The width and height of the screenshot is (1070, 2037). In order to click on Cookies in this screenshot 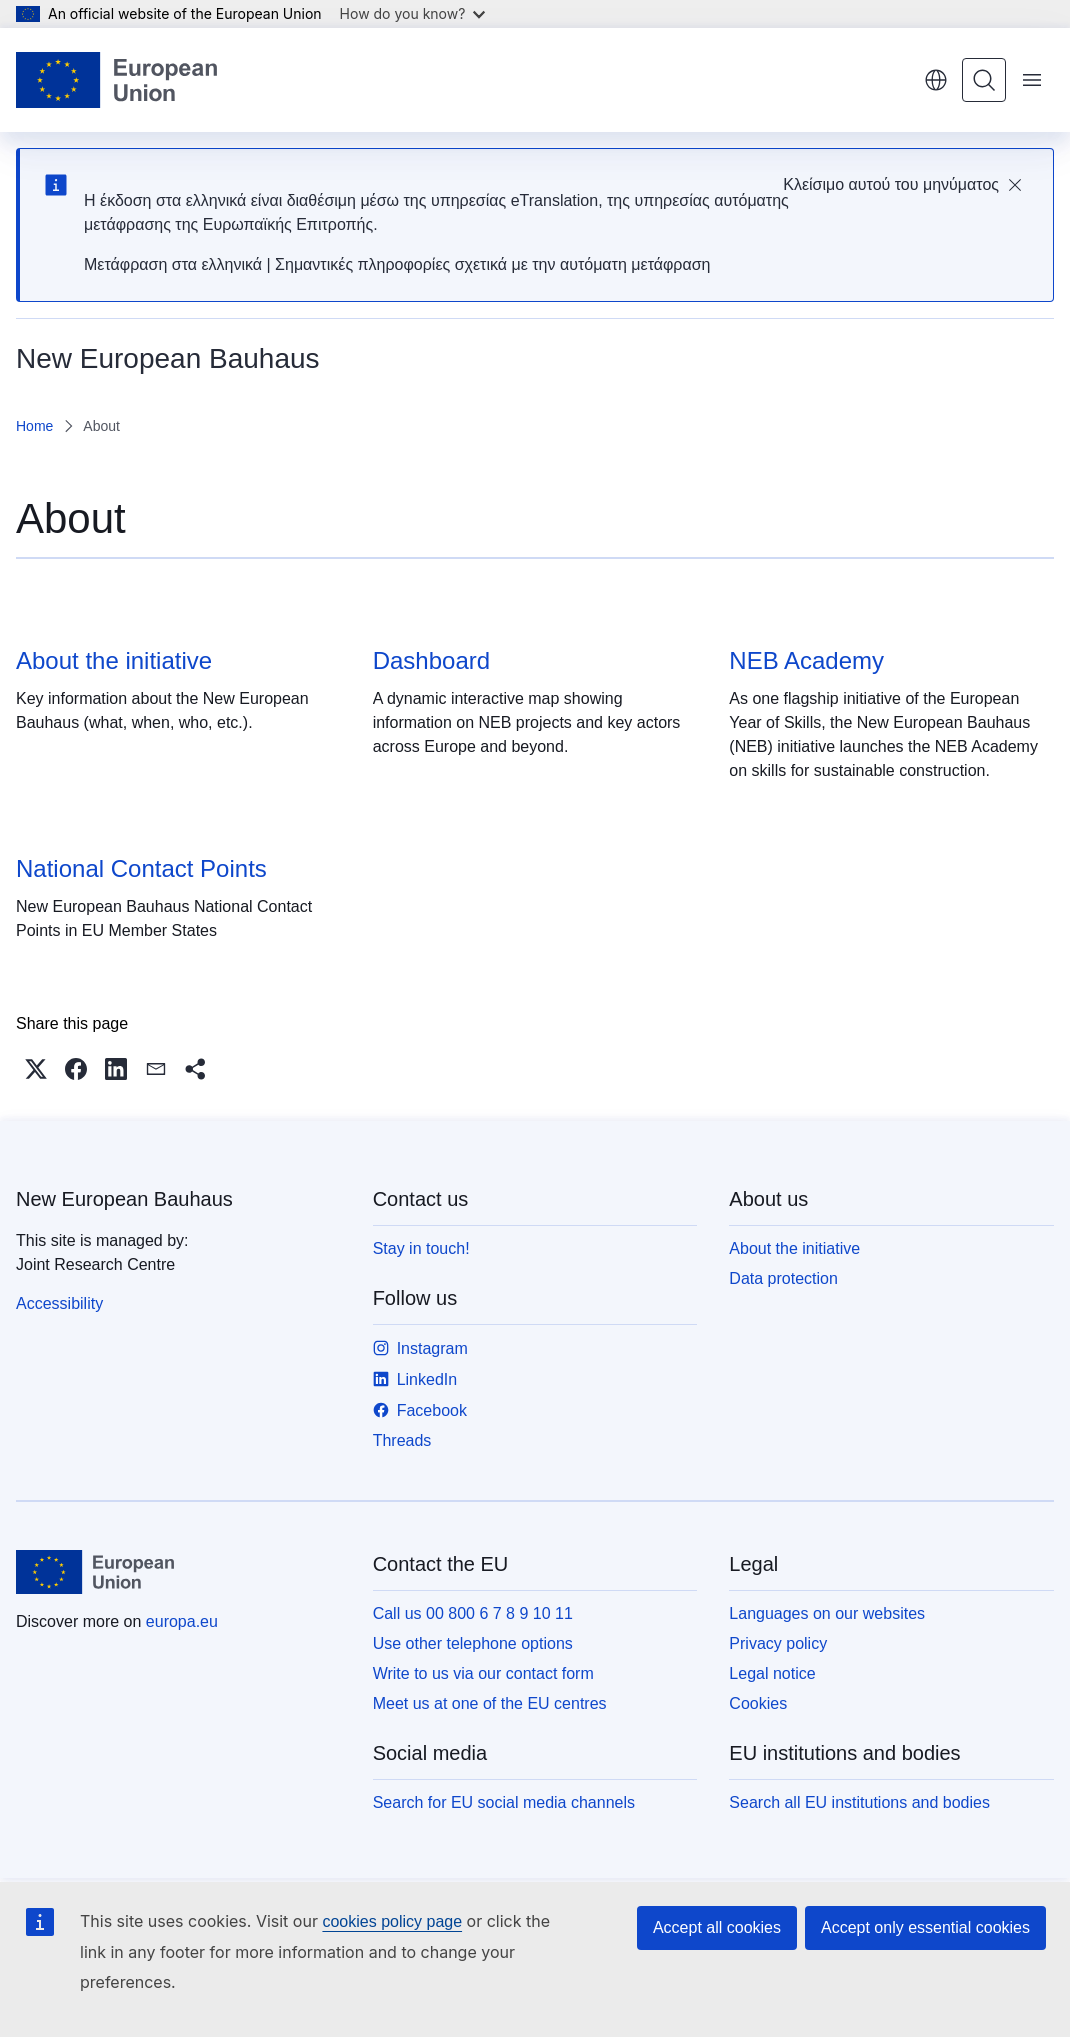, I will do `click(758, 1703)`.